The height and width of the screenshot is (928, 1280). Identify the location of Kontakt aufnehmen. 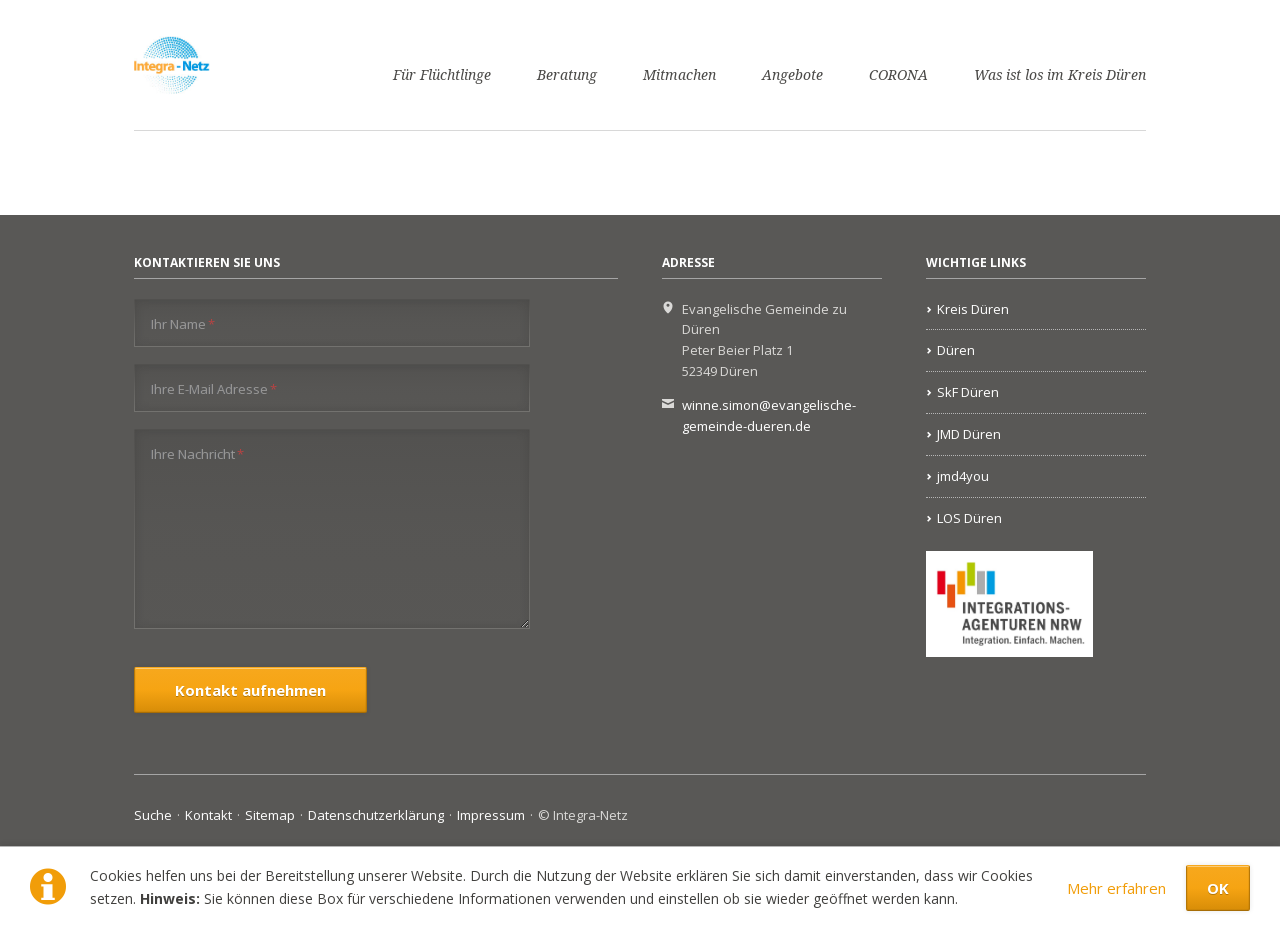
(250, 690).